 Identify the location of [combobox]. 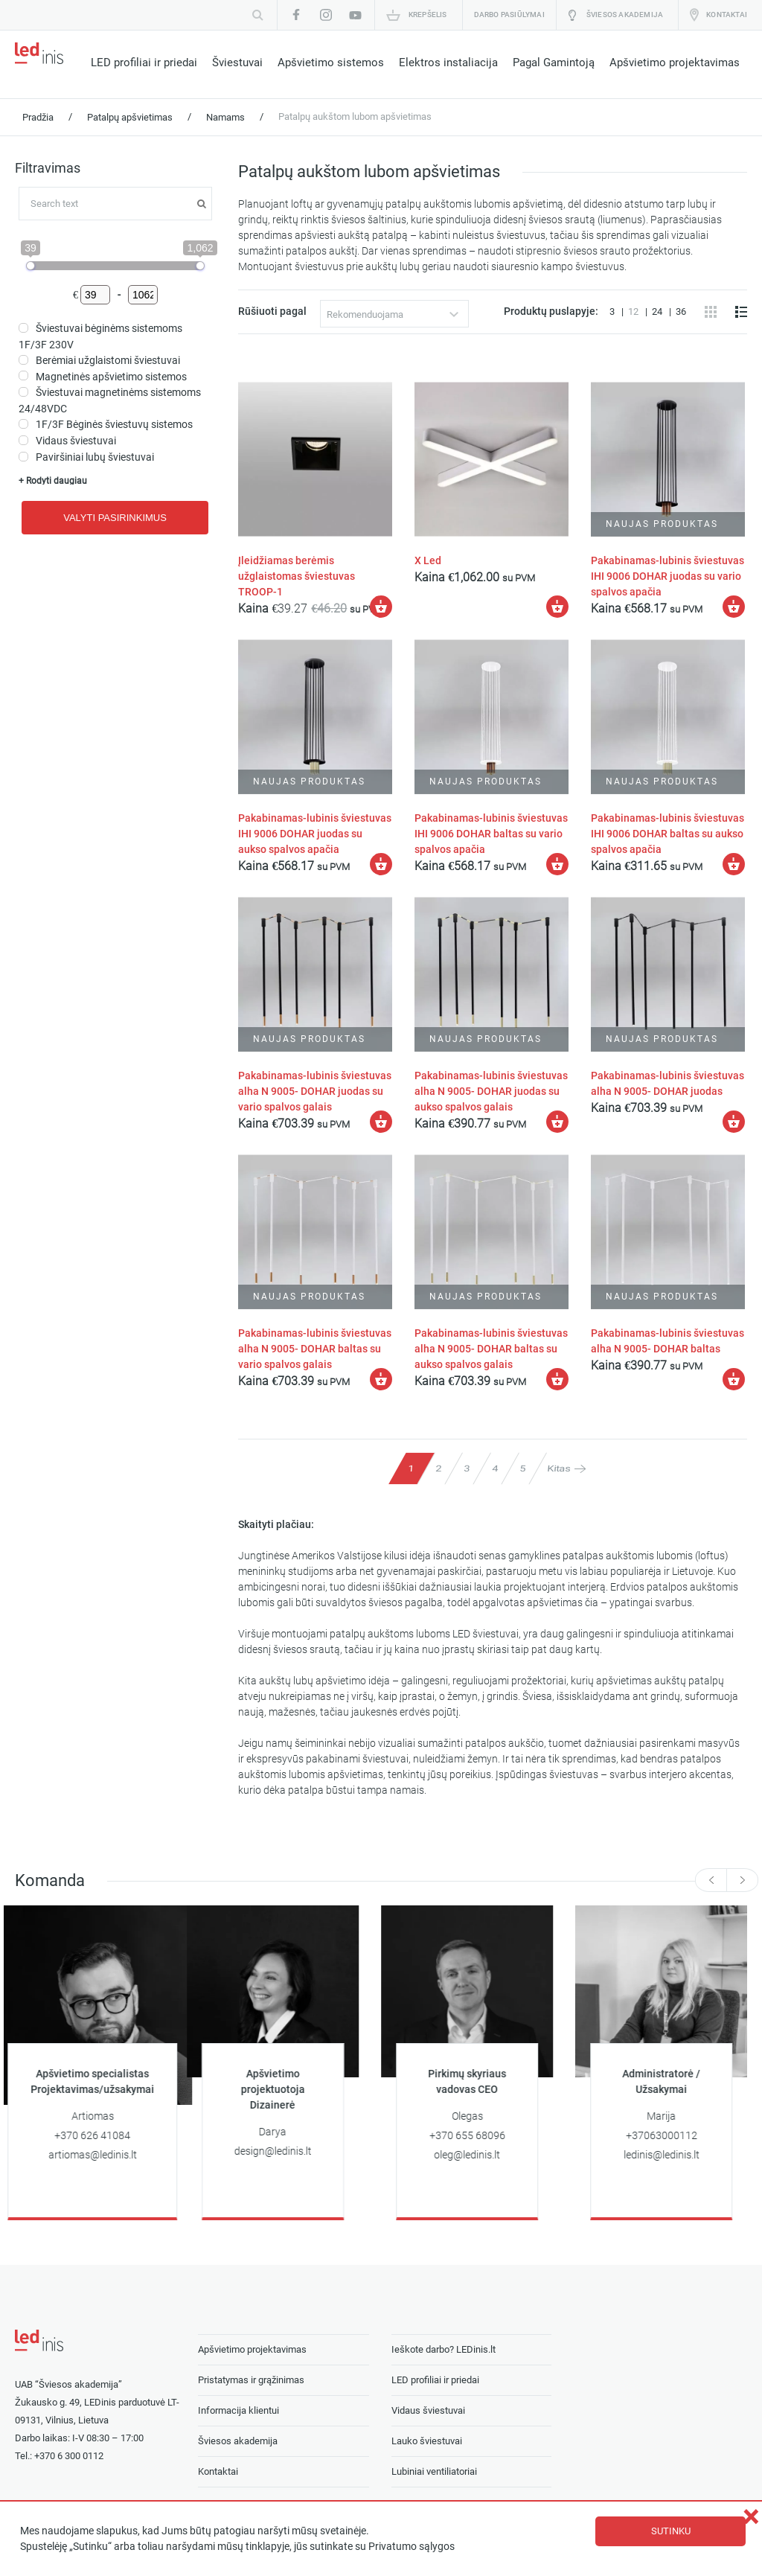
(395, 313).